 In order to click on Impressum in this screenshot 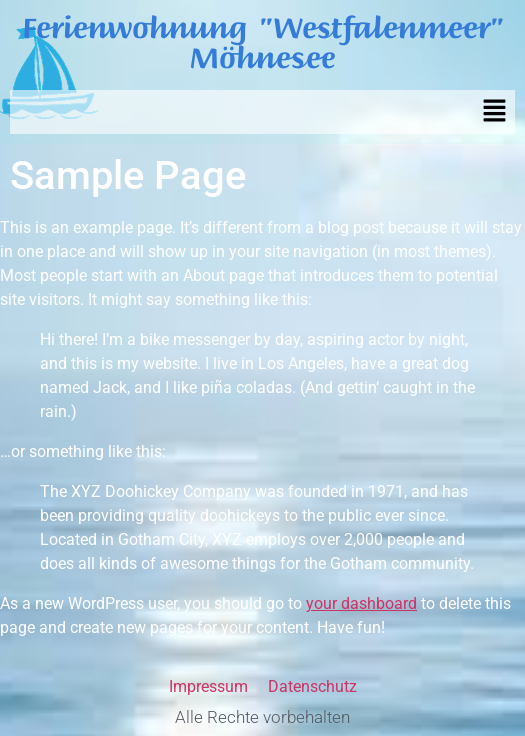, I will do `click(208, 686)`.